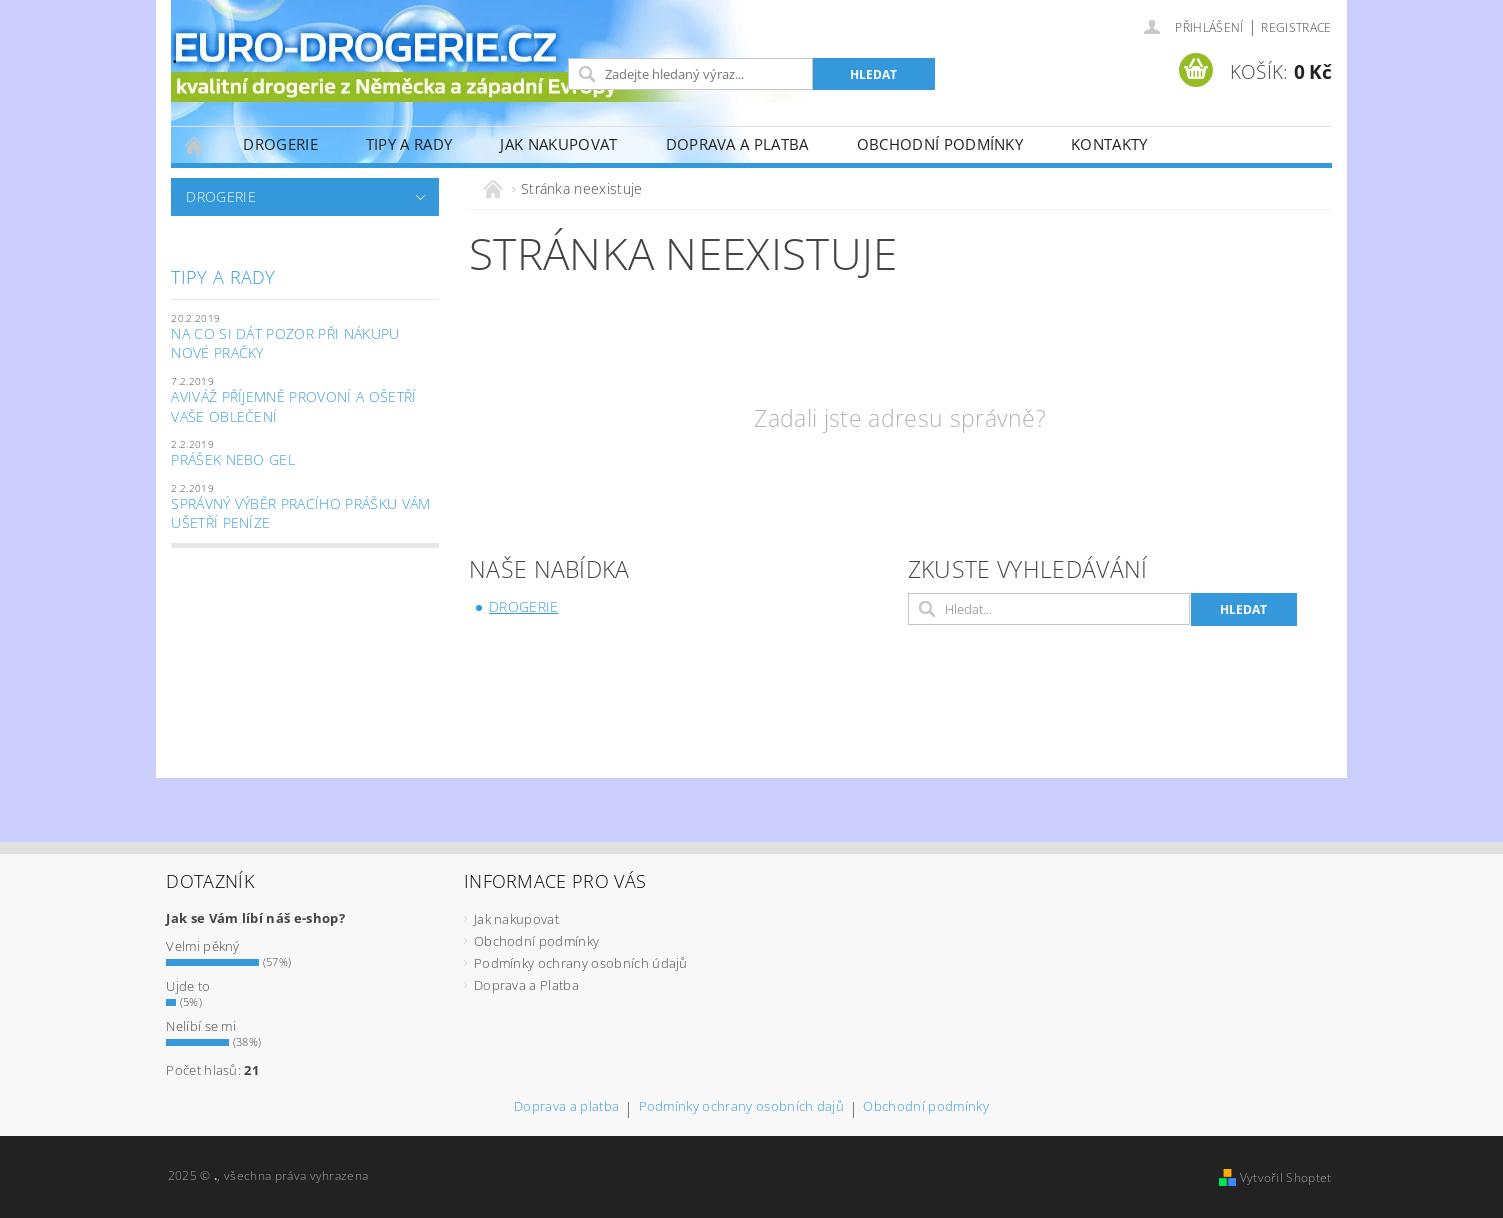 The width and height of the screenshot is (1503, 1218). Describe the element at coordinates (1296, 27) in the screenshot. I see `Registrace` at that location.